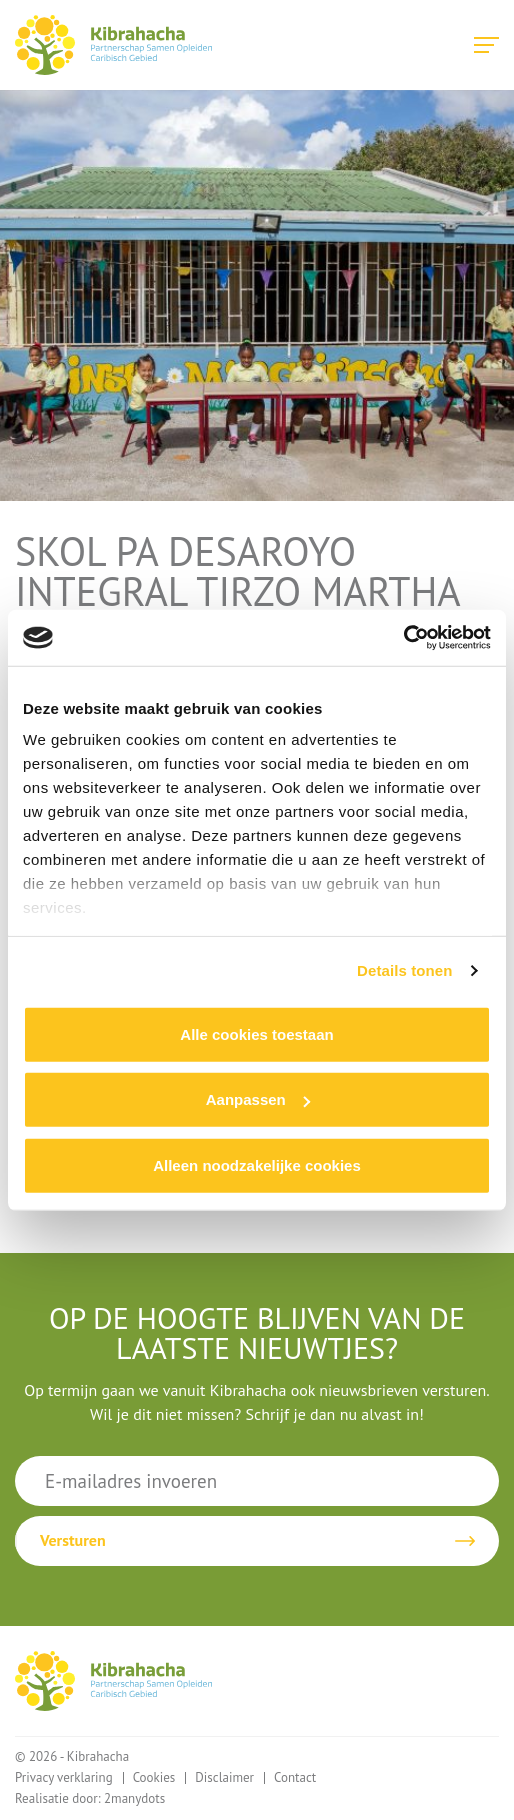 The width and height of the screenshot is (514, 1820). Describe the element at coordinates (113, 45) in the screenshot. I see `Kibrahacha` at that location.